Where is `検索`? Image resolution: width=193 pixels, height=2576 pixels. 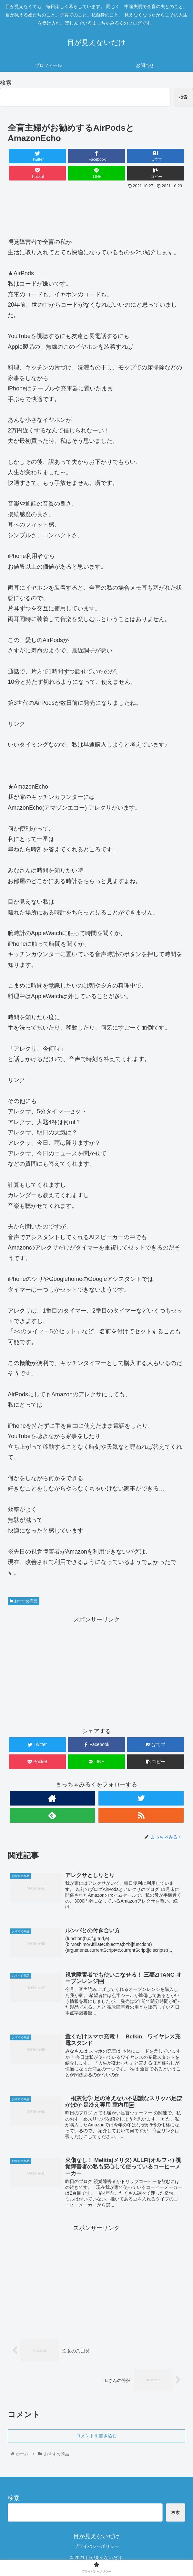
検索 is located at coordinates (6, 83).